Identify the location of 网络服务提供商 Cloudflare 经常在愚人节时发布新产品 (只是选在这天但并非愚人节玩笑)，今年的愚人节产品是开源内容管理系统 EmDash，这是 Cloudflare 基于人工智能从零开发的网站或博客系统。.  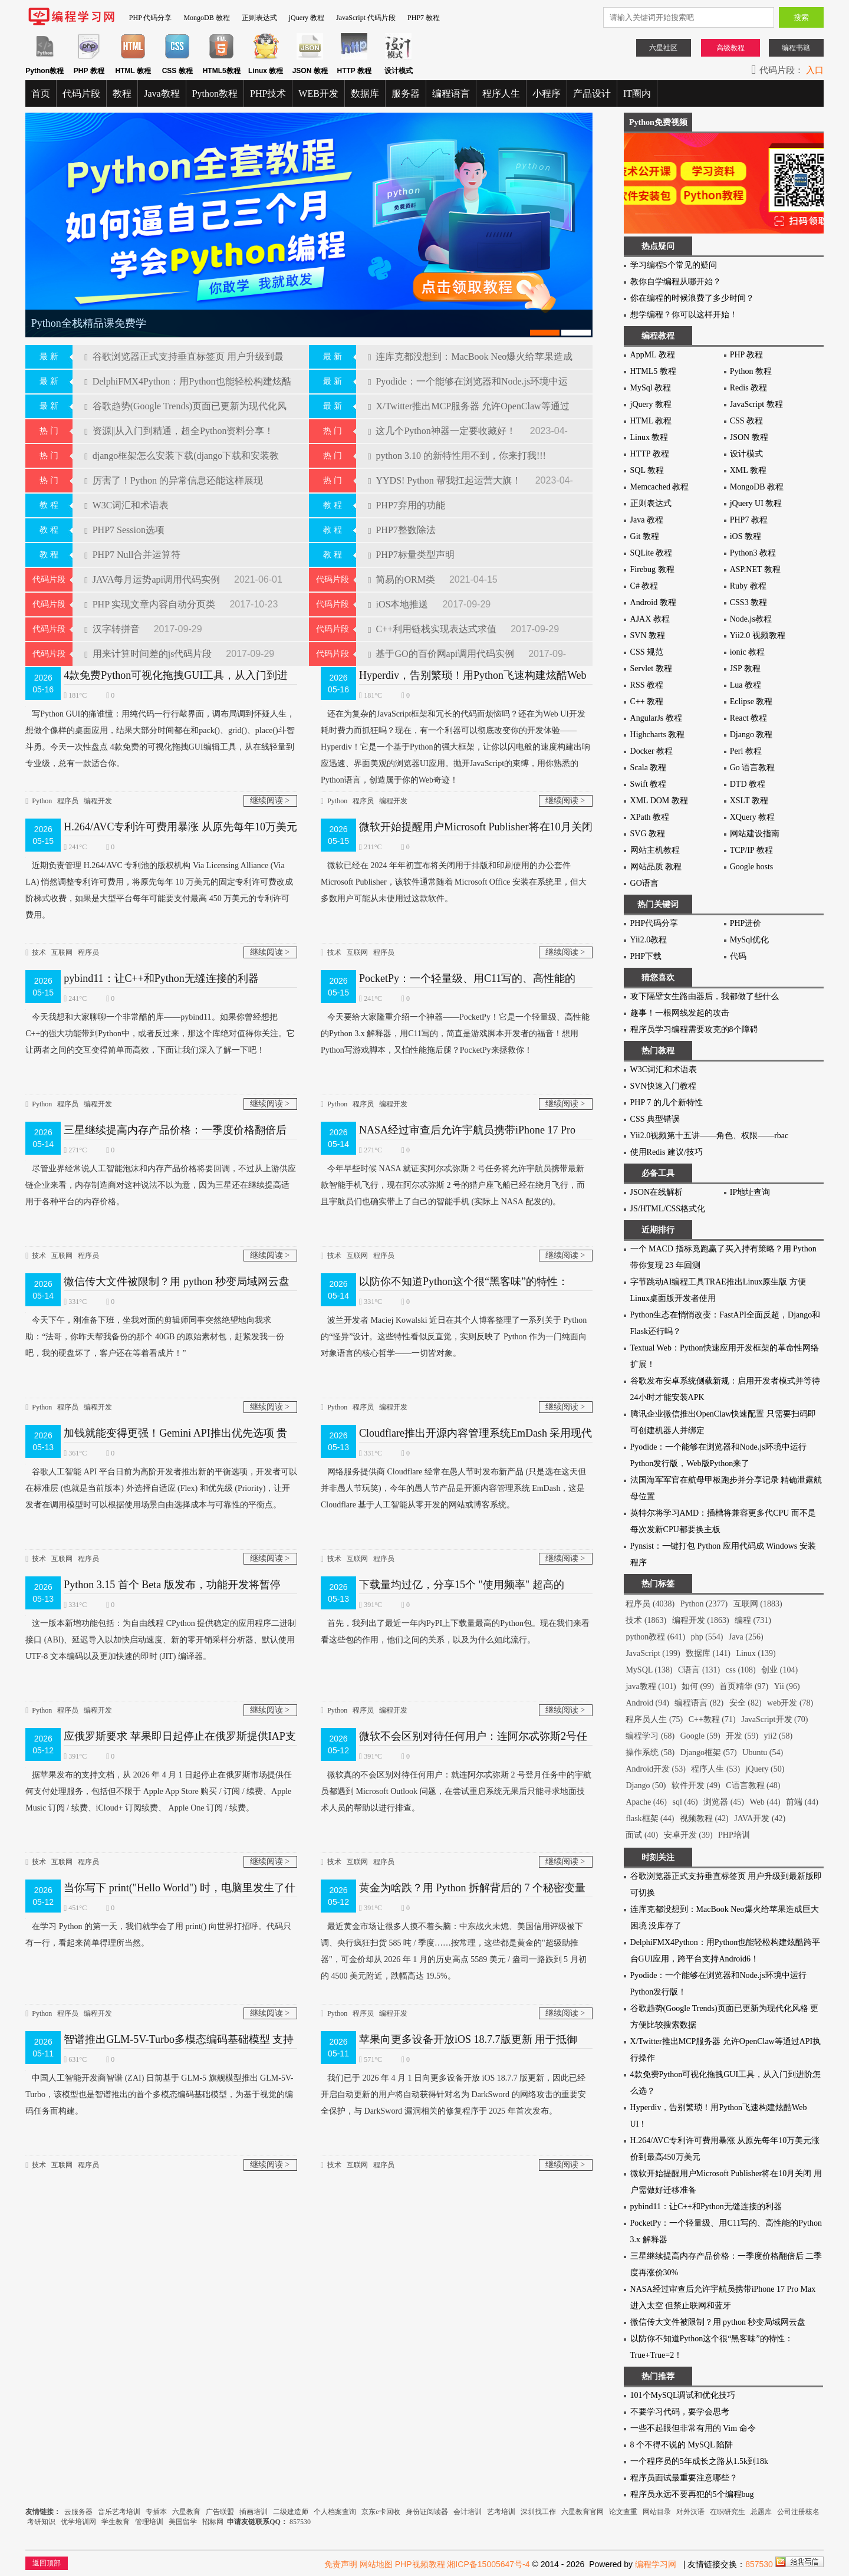
(453, 1476).